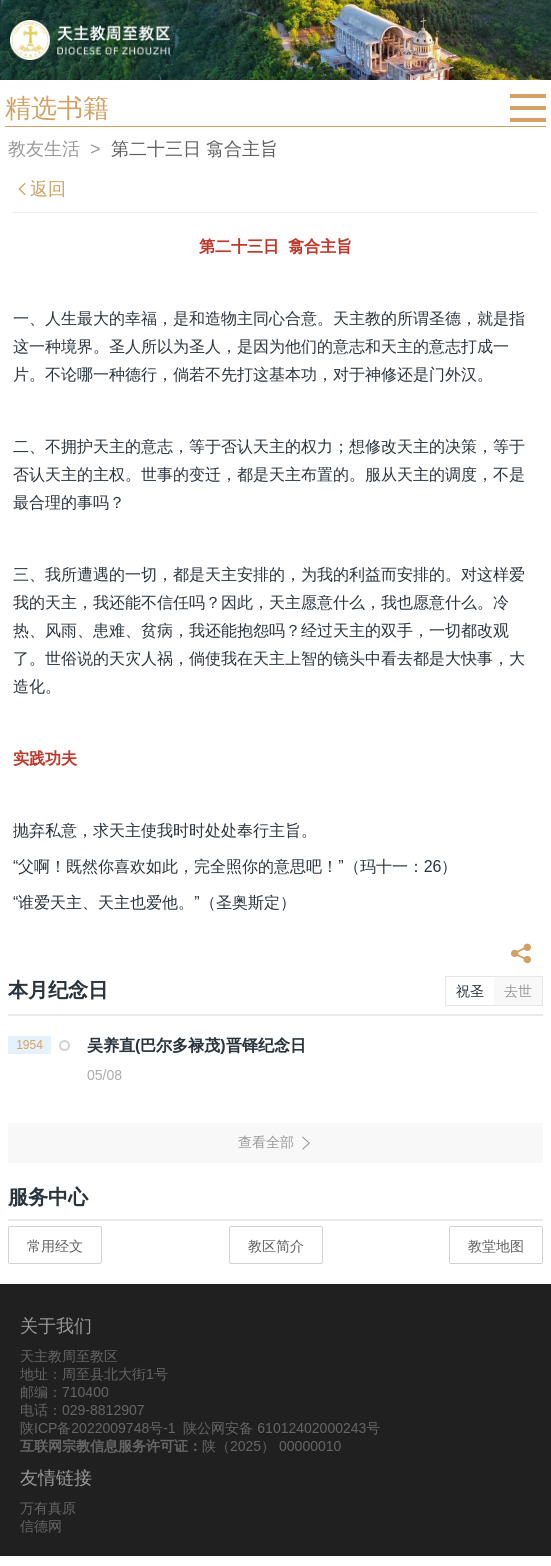 The width and height of the screenshot is (551, 1566). What do you see at coordinates (41, 1526) in the screenshot?
I see `信德网` at bounding box center [41, 1526].